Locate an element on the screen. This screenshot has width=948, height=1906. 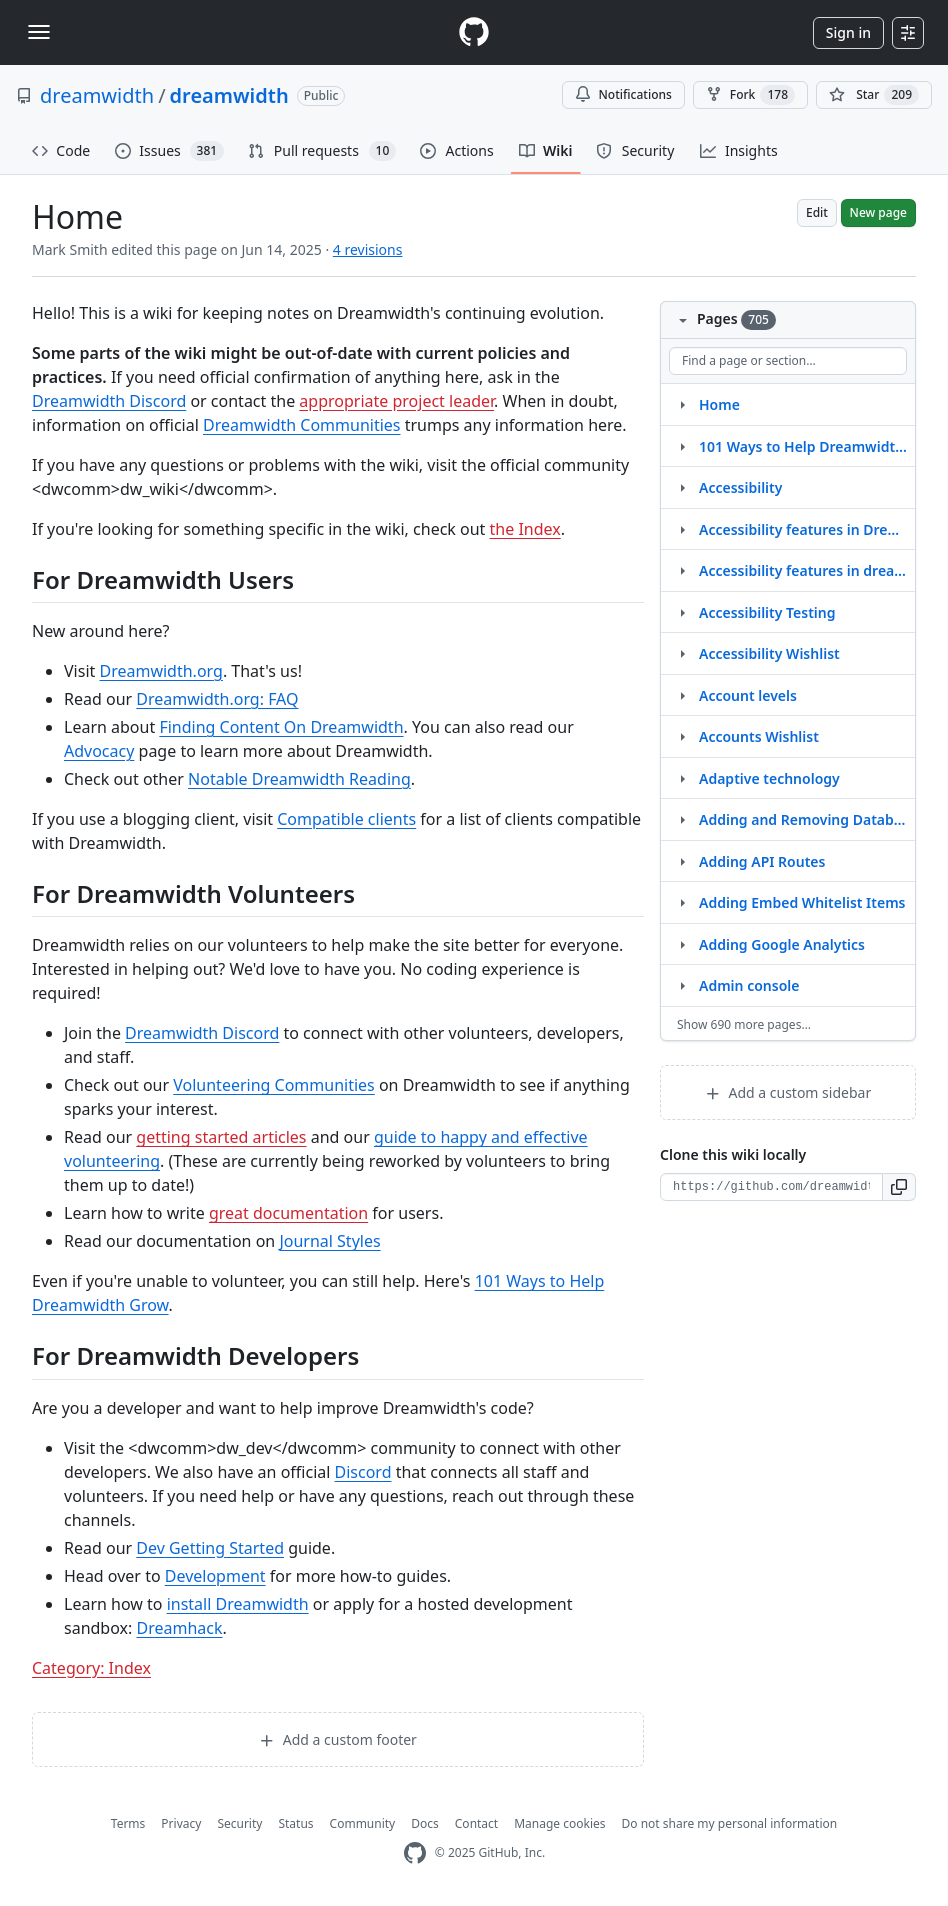
[Structure for Accessibility] is located at coordinates (682, 487).